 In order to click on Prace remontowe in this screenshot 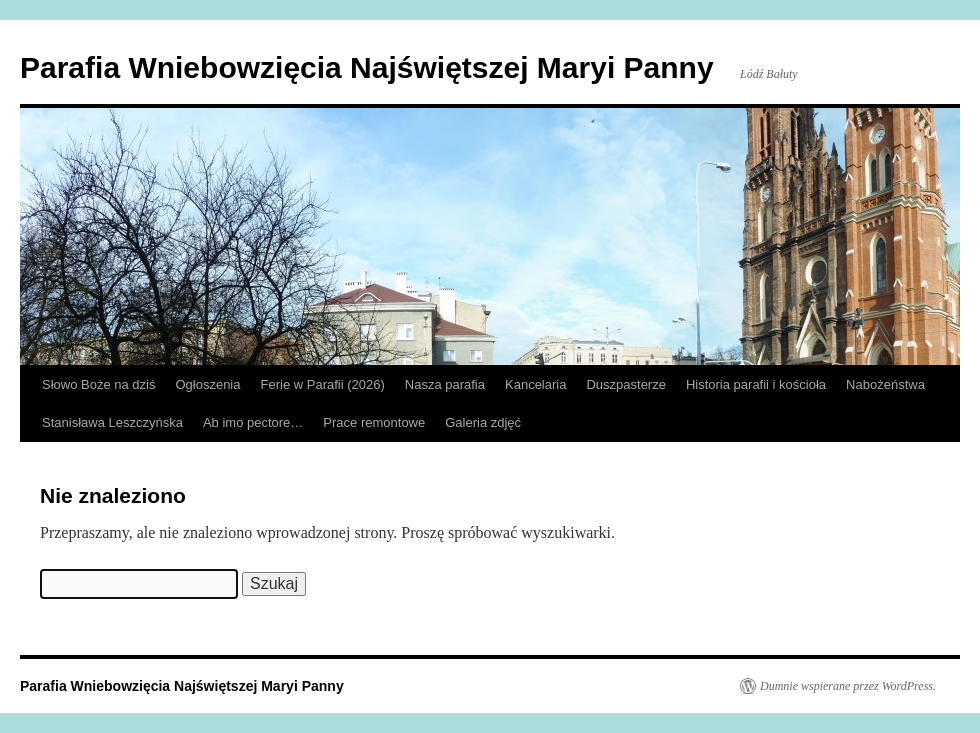, I will do `click(374, 422)`.